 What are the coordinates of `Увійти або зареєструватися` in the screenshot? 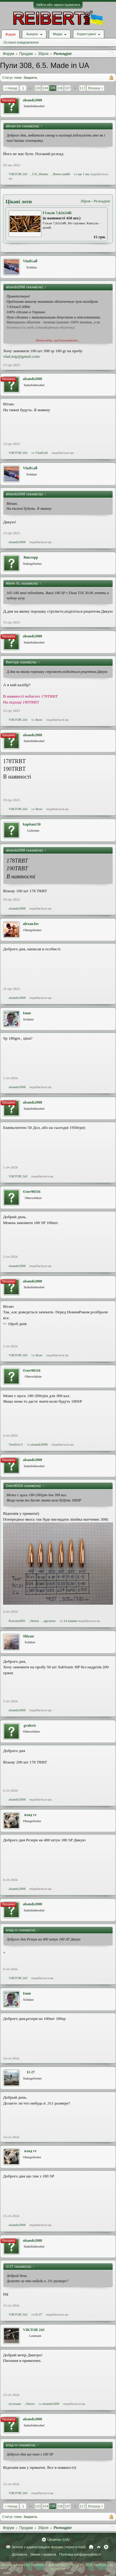 It's located at (58, 4).